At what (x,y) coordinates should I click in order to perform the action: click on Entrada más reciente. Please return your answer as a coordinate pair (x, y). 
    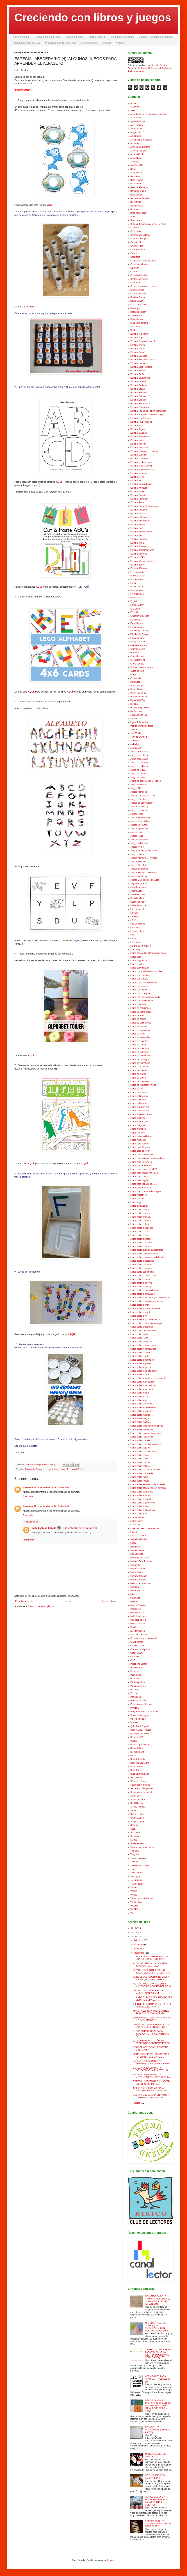
    Looking at the image, I should click on (25, 1601).